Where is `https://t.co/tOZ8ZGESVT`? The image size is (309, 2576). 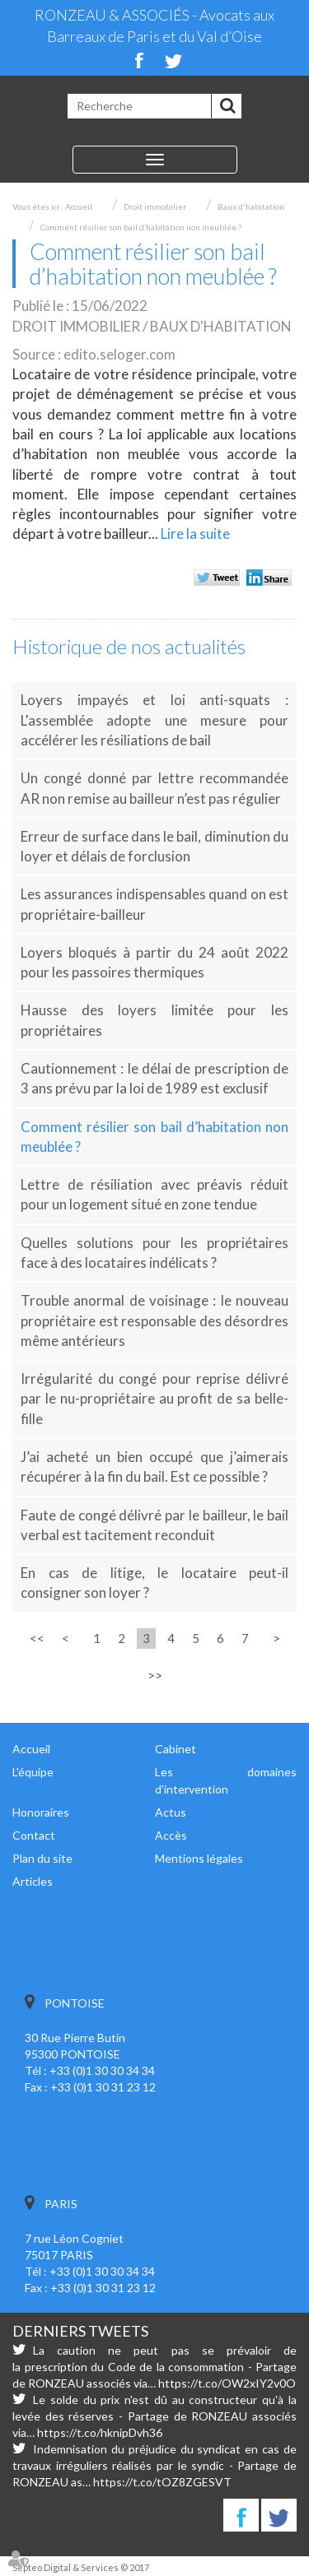
https://t.co/tOZ8ZGESVT is located at coordinates (162, 2482).